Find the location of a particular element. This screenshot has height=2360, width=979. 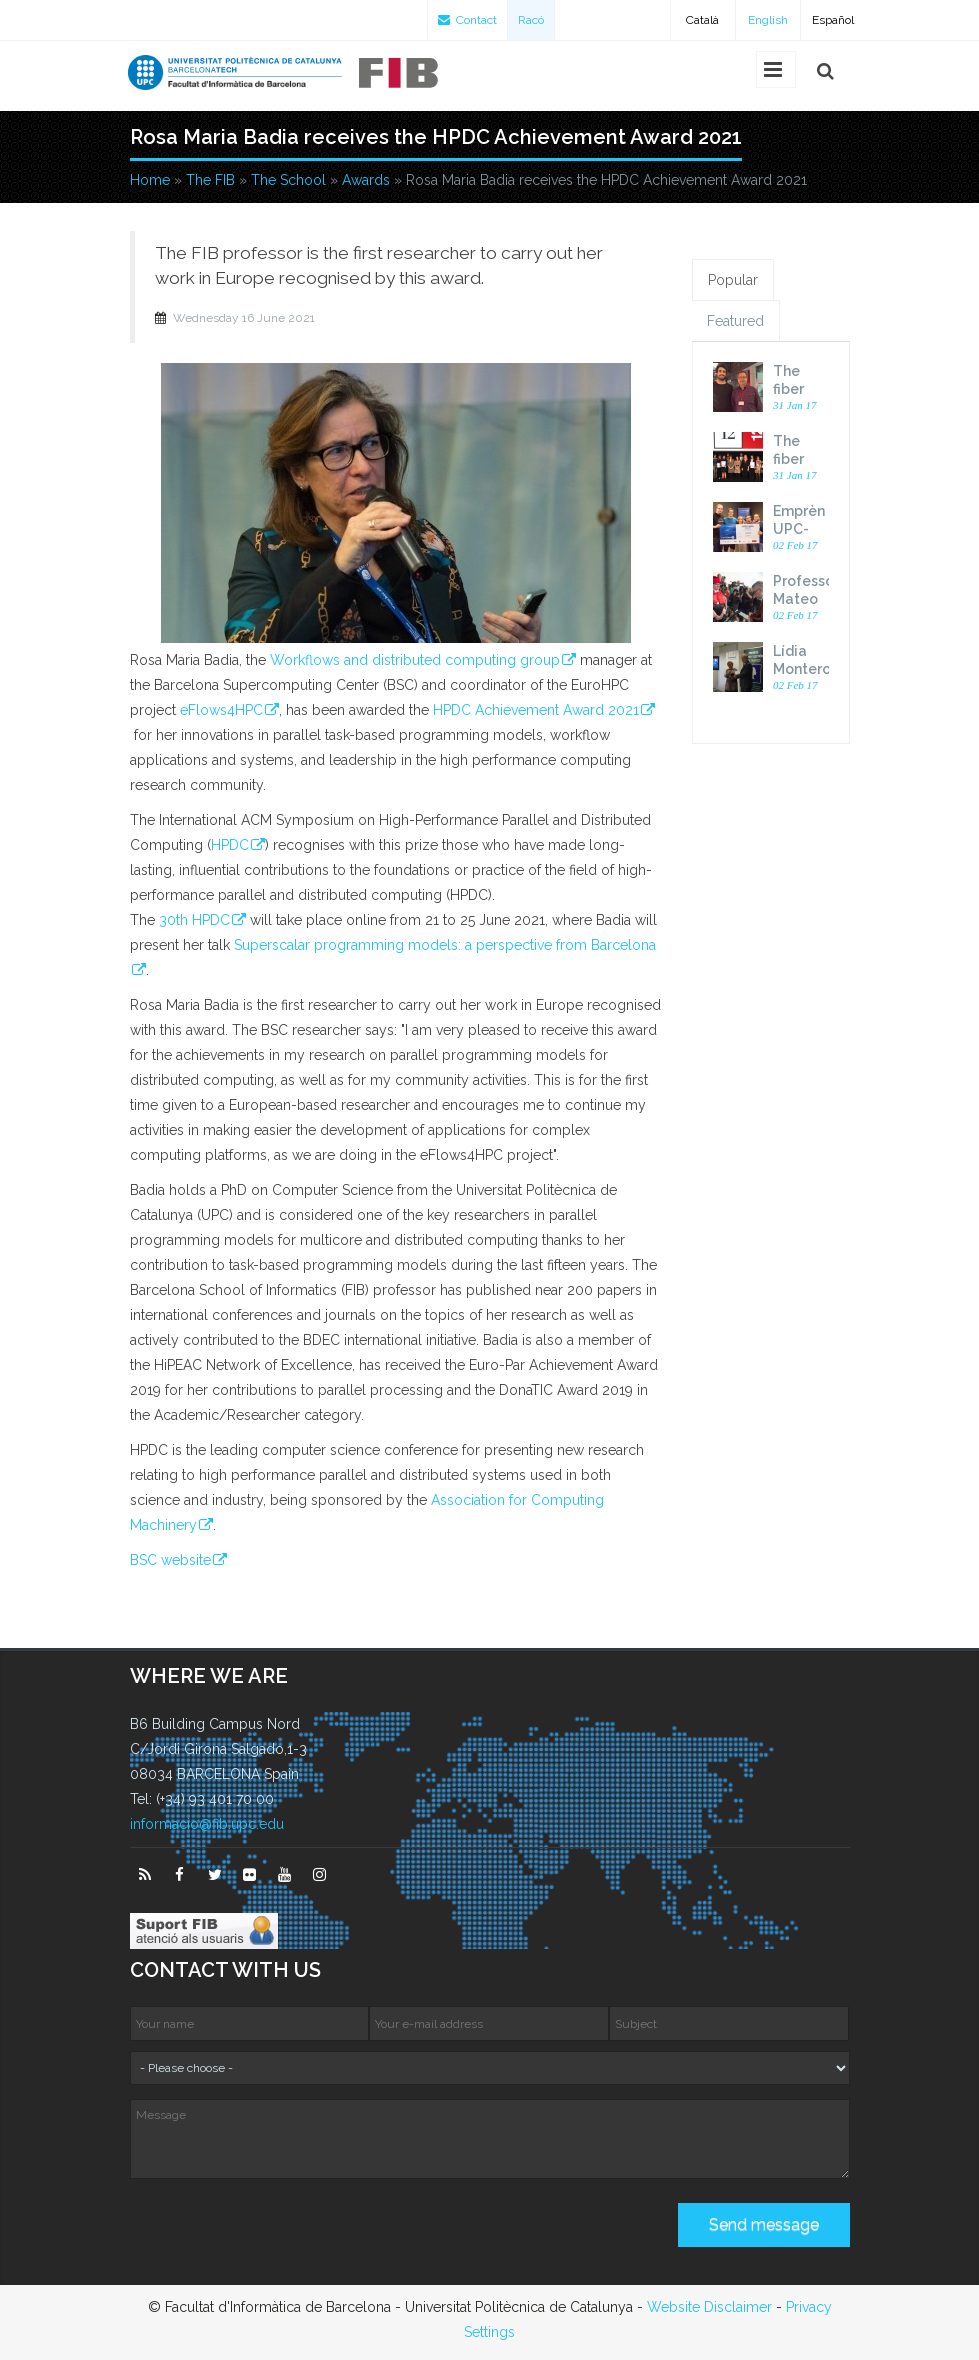

eFlows4HPC is located at coordinates (221, 710).